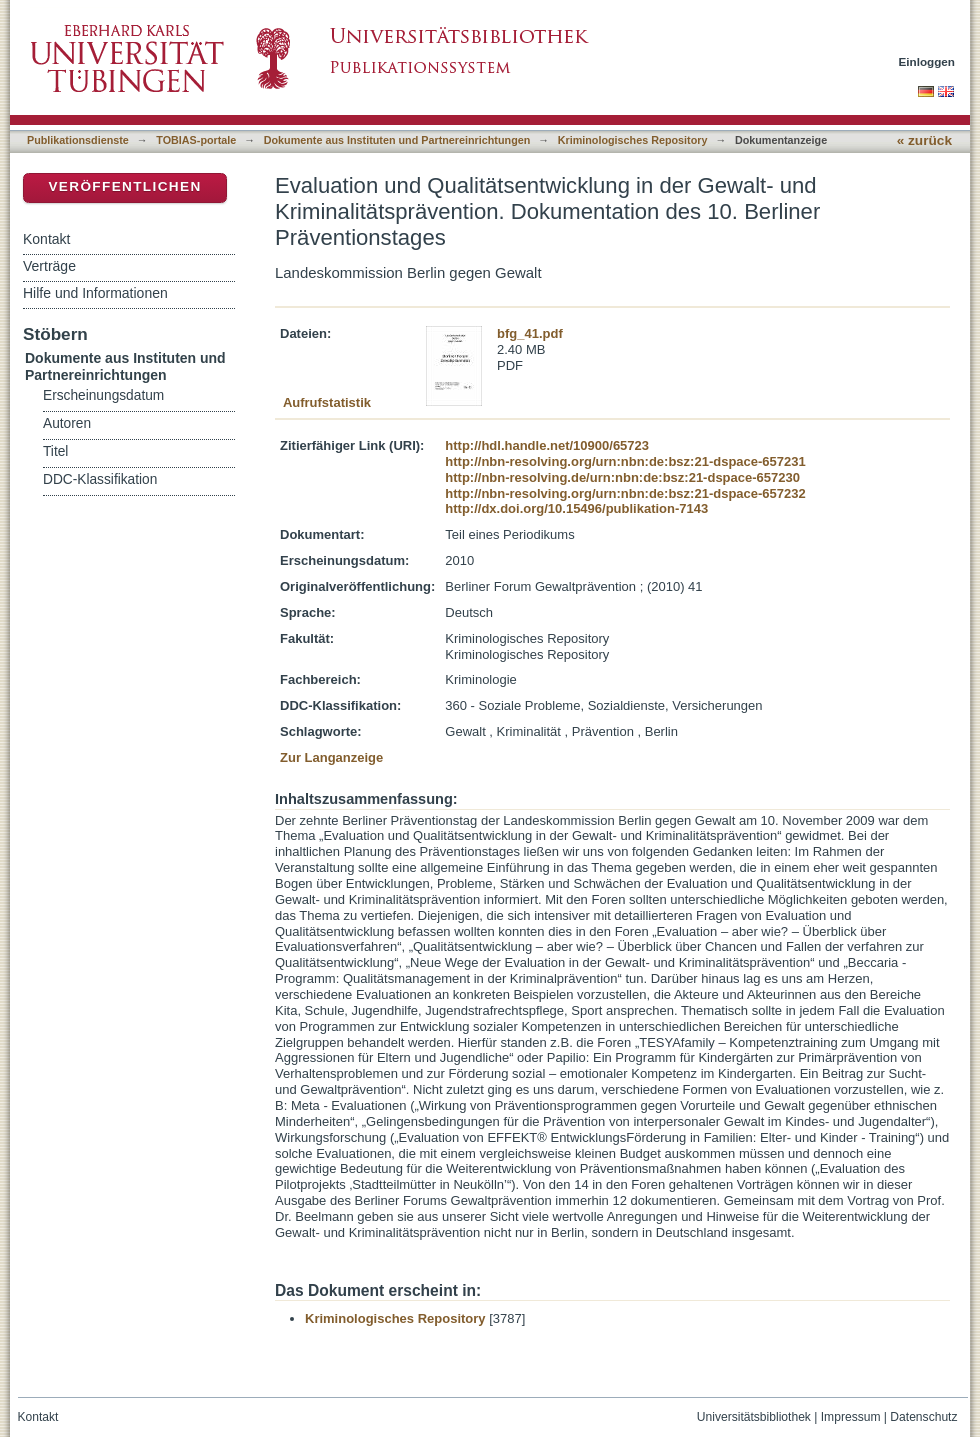 This screenshot has width=980, height=1437. Describe the element at coordinates (633, 140) in the screenshot. I see `Kriminologisches Repository` at that location.